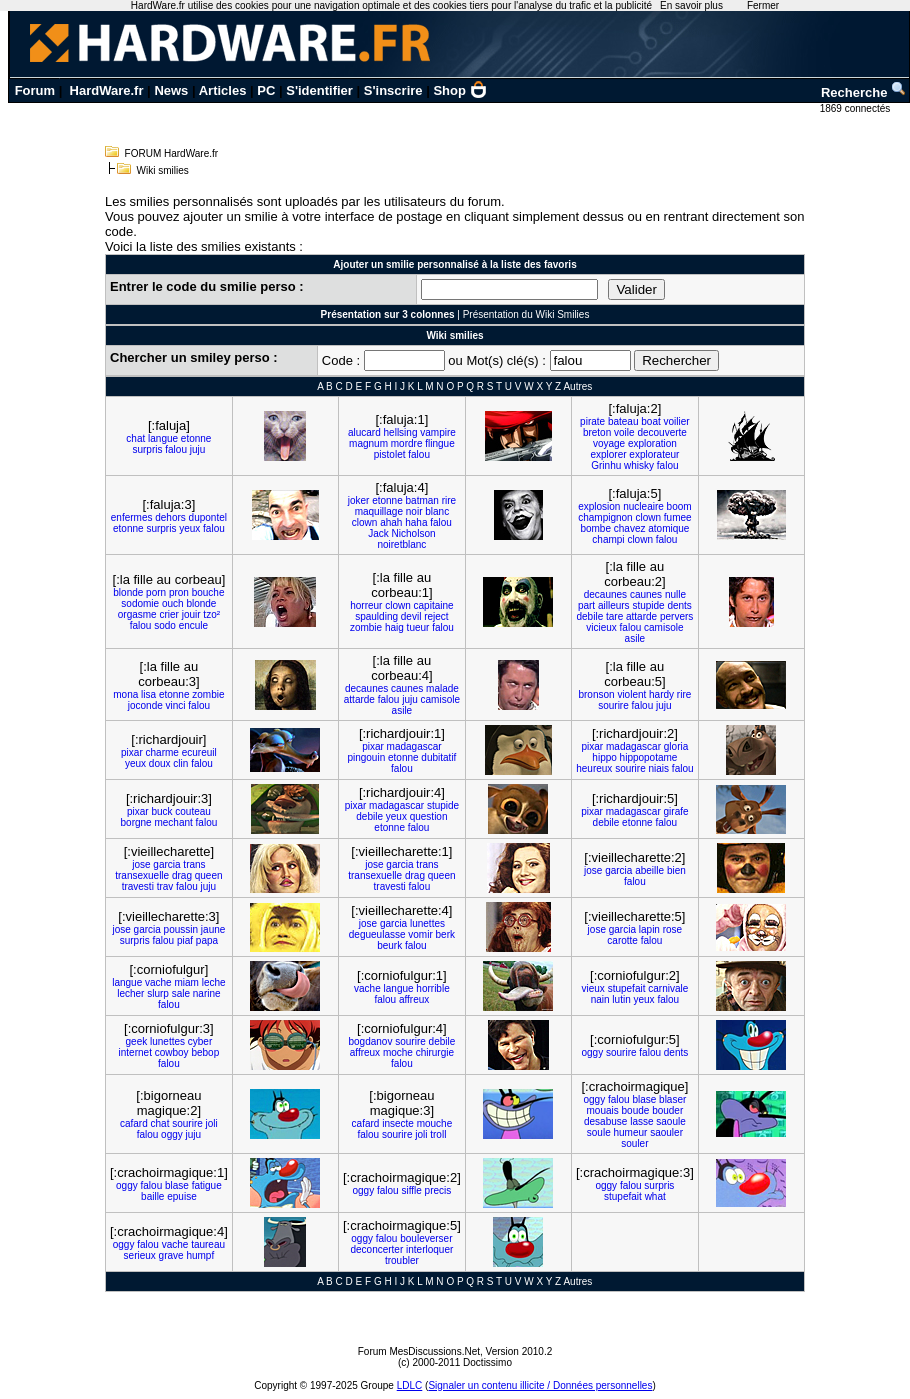 The height and width of the screenshot is (1399, 910). What do you see at coordinates (675, 594) in the screenshot?
I see `nulle` at bounding box center [675, 594].